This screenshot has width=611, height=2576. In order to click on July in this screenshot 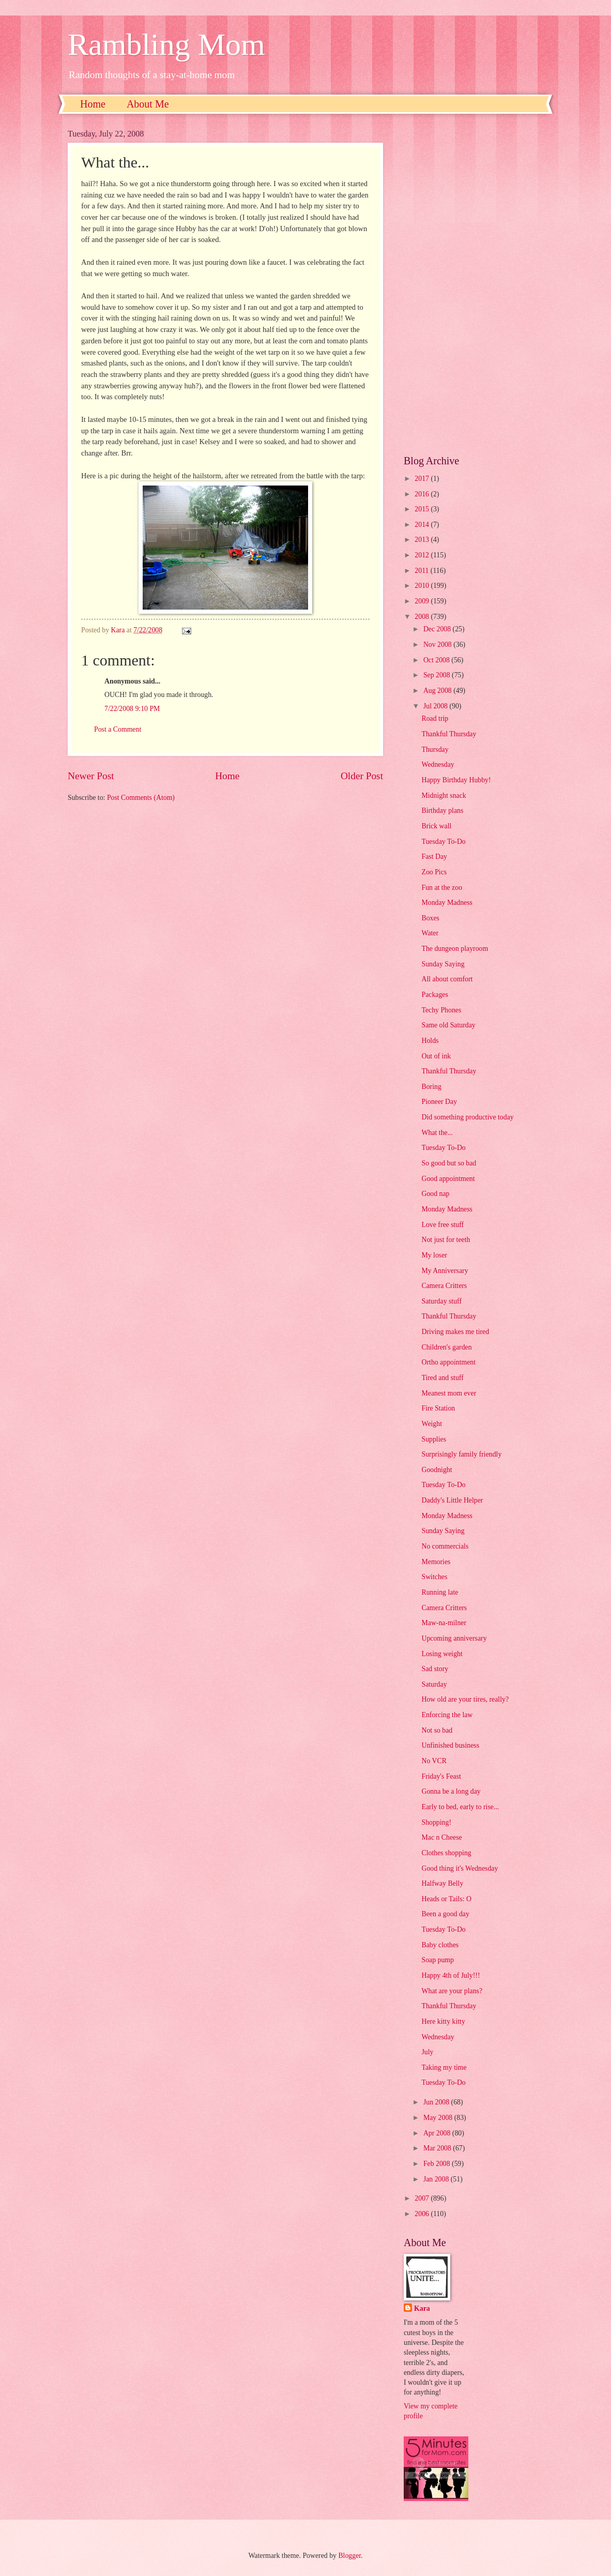, I will do `click(427, 2052)`.